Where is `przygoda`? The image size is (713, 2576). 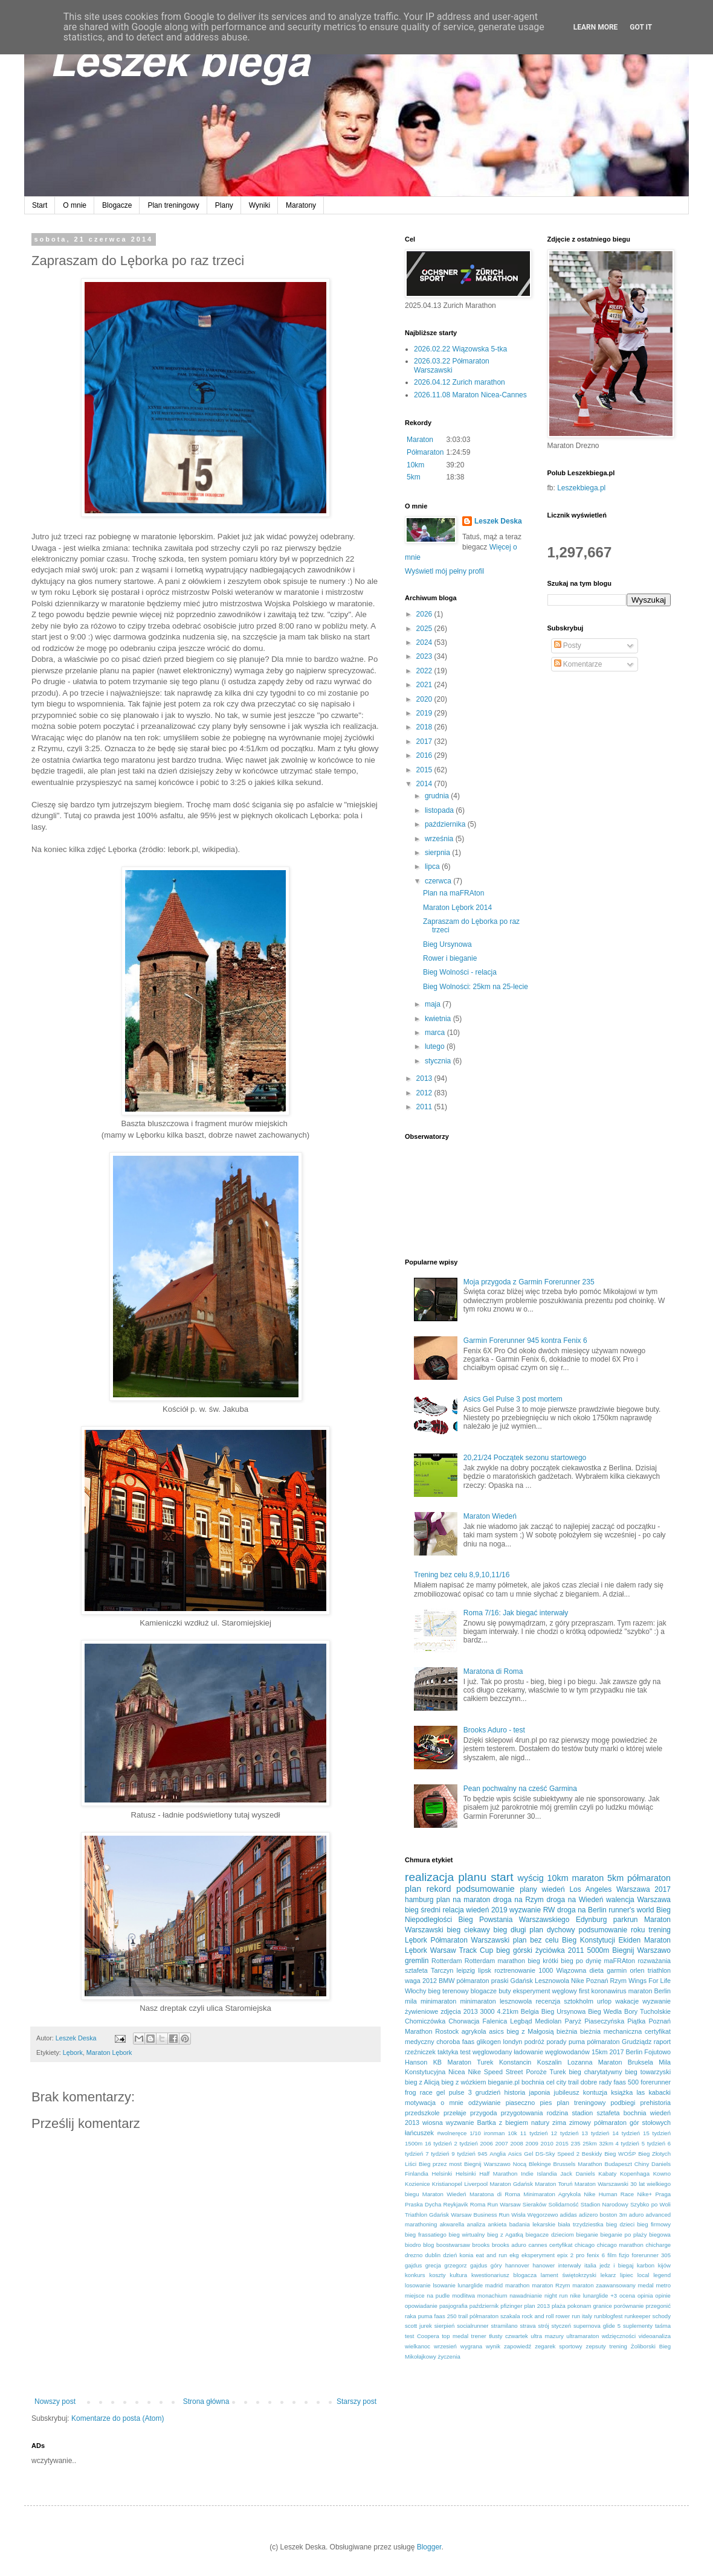 przygoda is located at coordinates (483, 2112).